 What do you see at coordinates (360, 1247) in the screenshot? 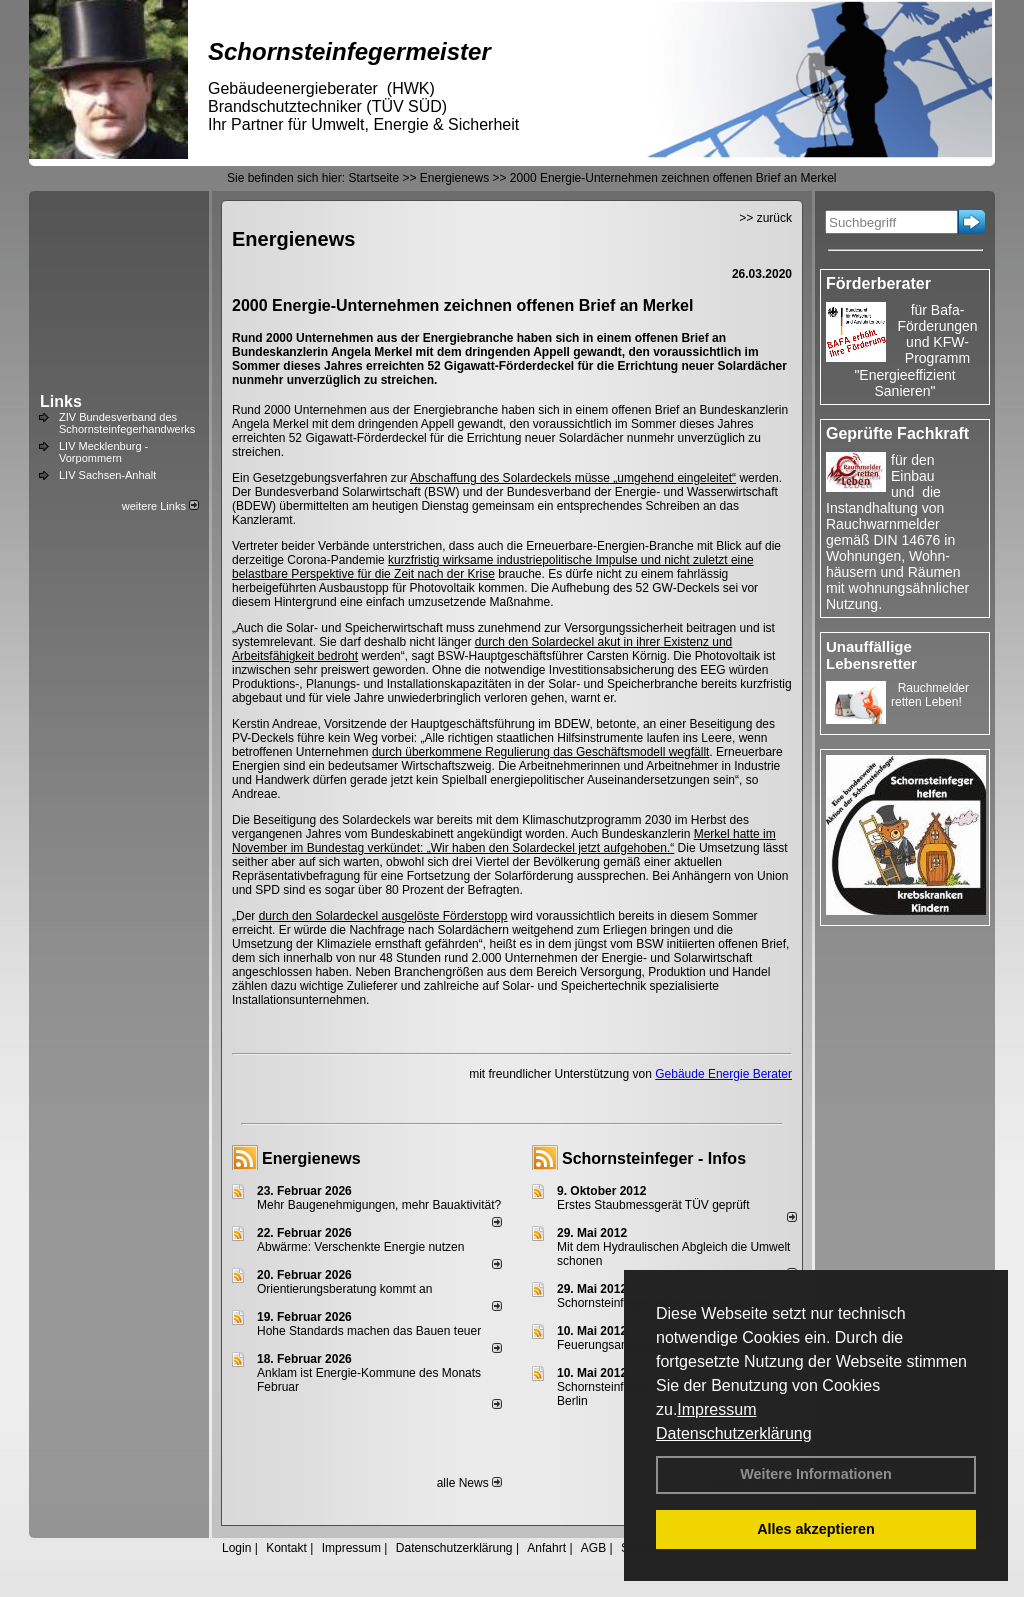
I see `Abwärme: Verschenkte Energie nutzen` at bounding box center [360, 1247].